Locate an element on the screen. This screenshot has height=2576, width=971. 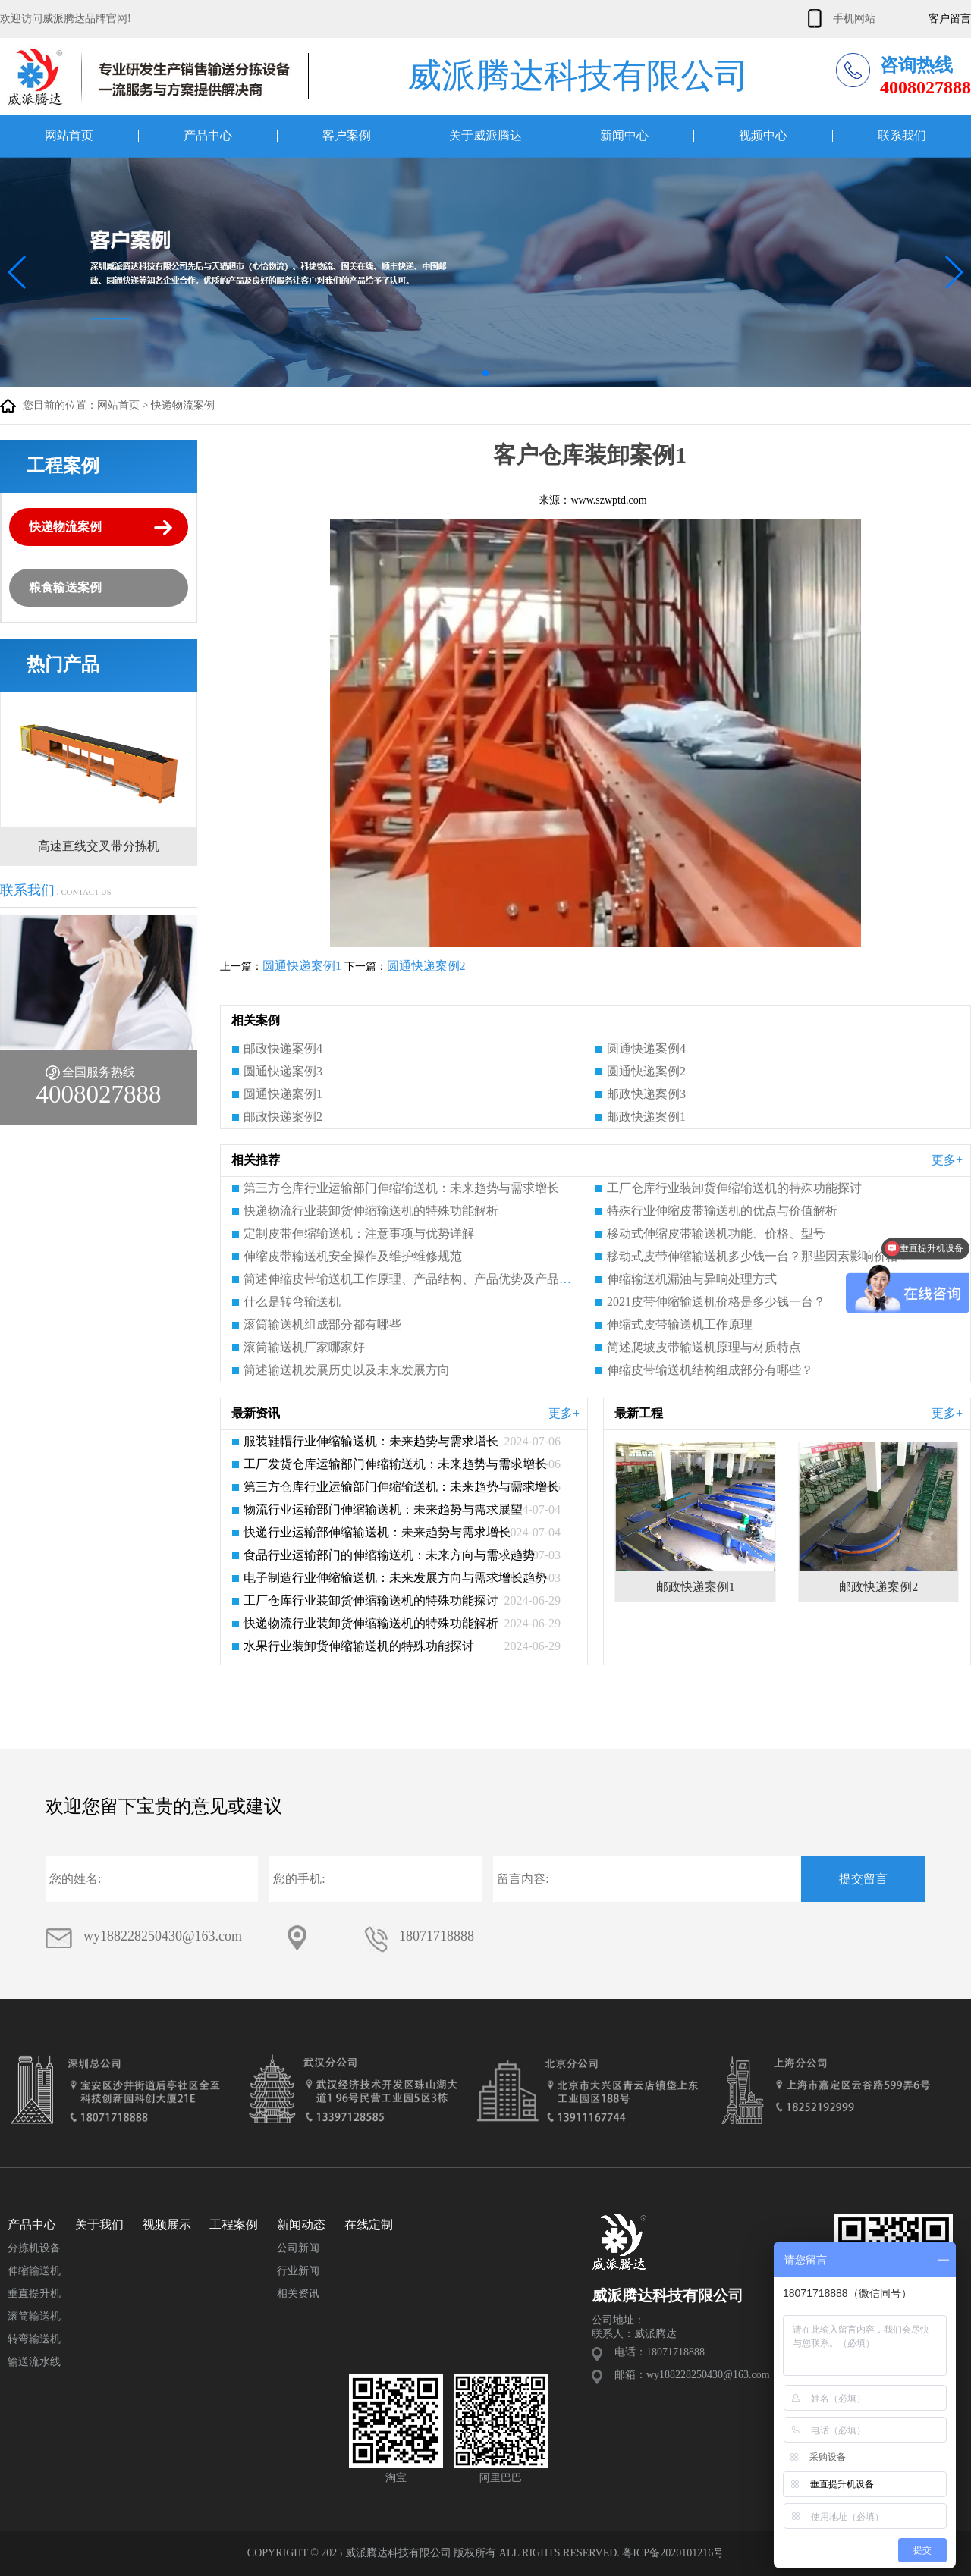
伸缩皮带输送机结构组成部分有哪些？ is located at coordinates (710, 1369).